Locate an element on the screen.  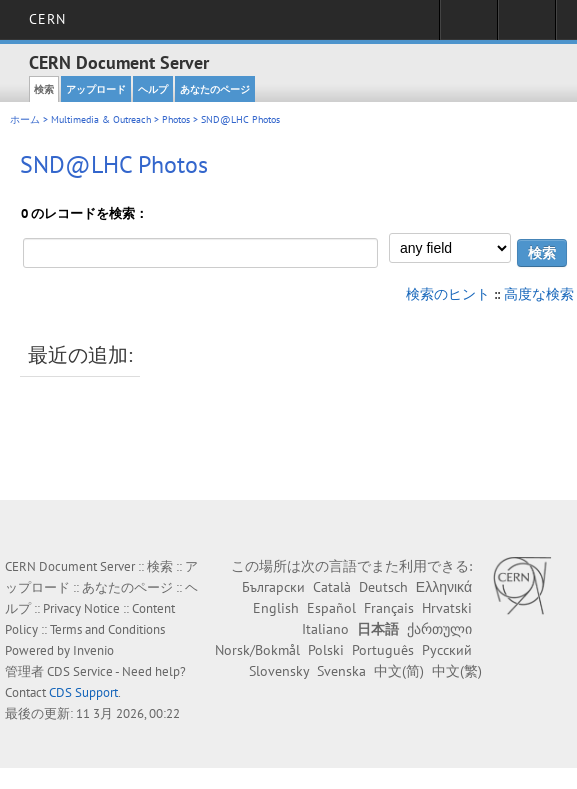
あなたのページ is located at coordinates (215, 89).